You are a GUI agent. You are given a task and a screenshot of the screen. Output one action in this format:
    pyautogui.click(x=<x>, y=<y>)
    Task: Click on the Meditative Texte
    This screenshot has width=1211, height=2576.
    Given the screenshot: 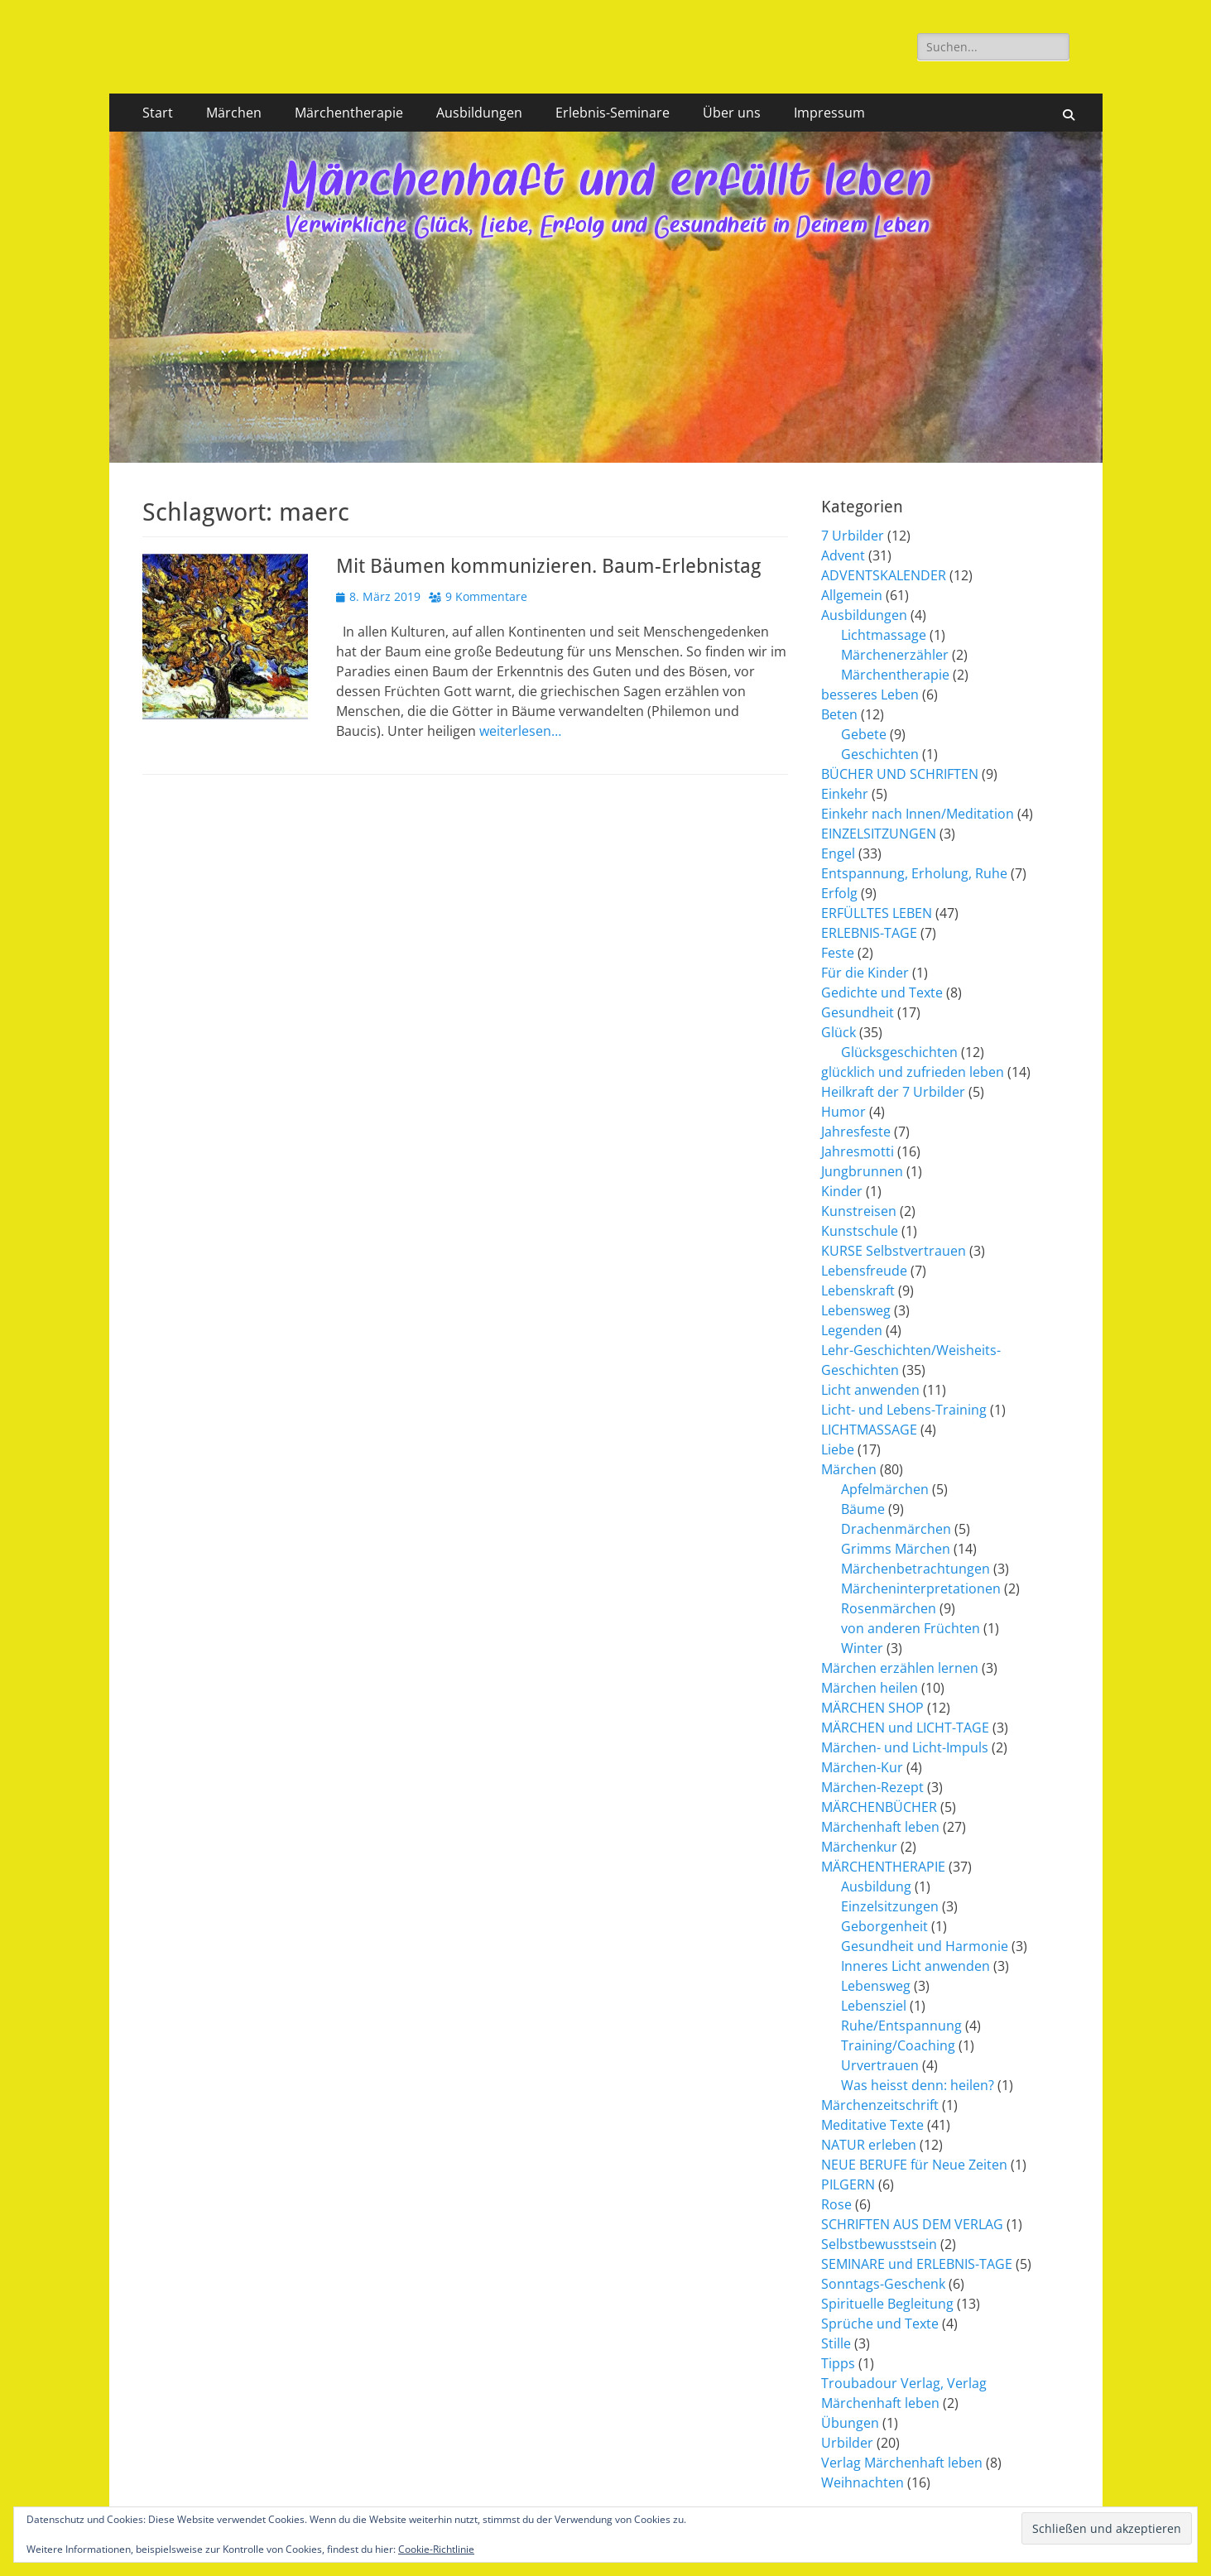 What is the action you would take?
    pyautogui.click(x=872, y=2125)
    